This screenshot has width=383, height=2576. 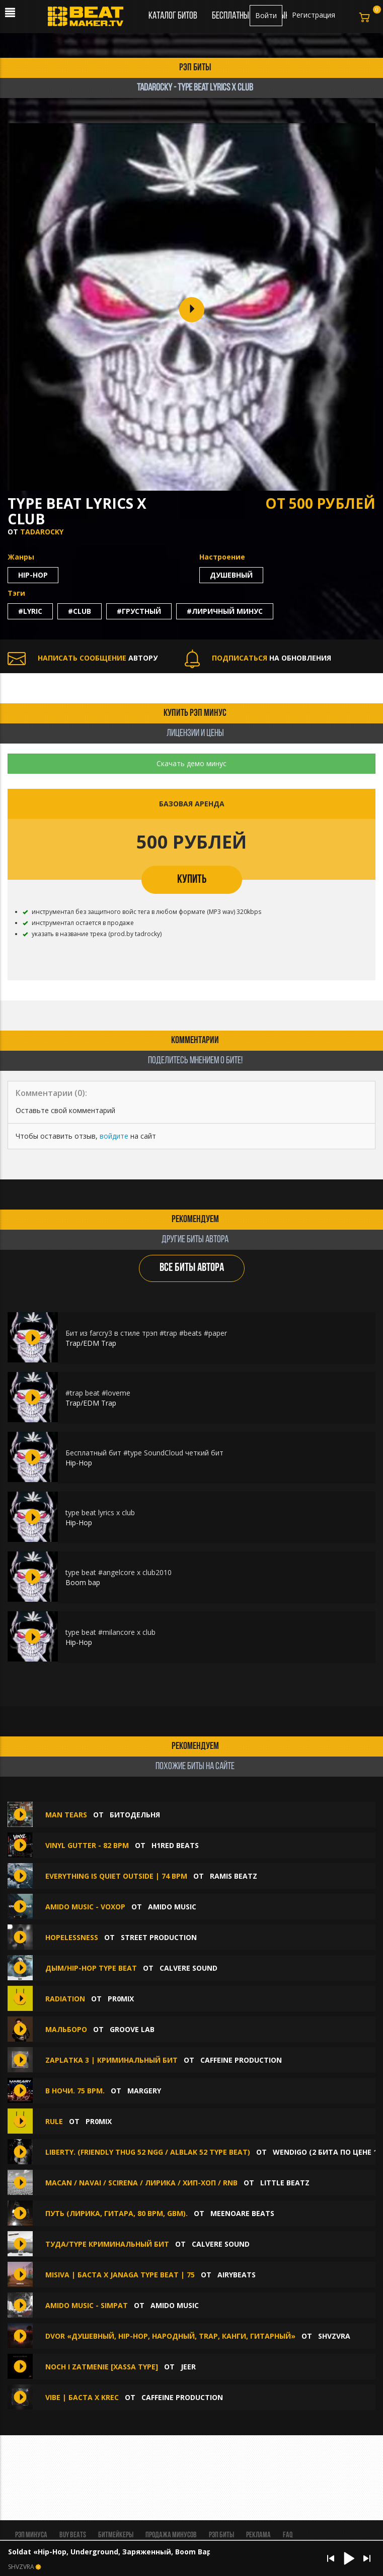 I want to click on ВСЕ БИТЫ АВТОРА, so click(x=192, y=1268).